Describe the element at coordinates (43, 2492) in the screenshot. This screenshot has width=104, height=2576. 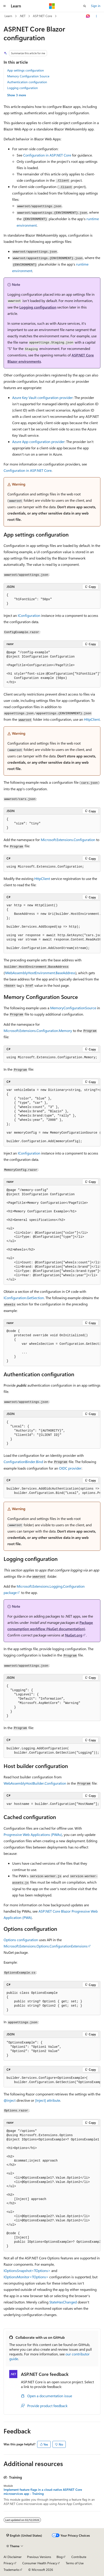
I see `Implement feature flags in a cloud-native ASP.NET Core microservices app - Training` at that location.